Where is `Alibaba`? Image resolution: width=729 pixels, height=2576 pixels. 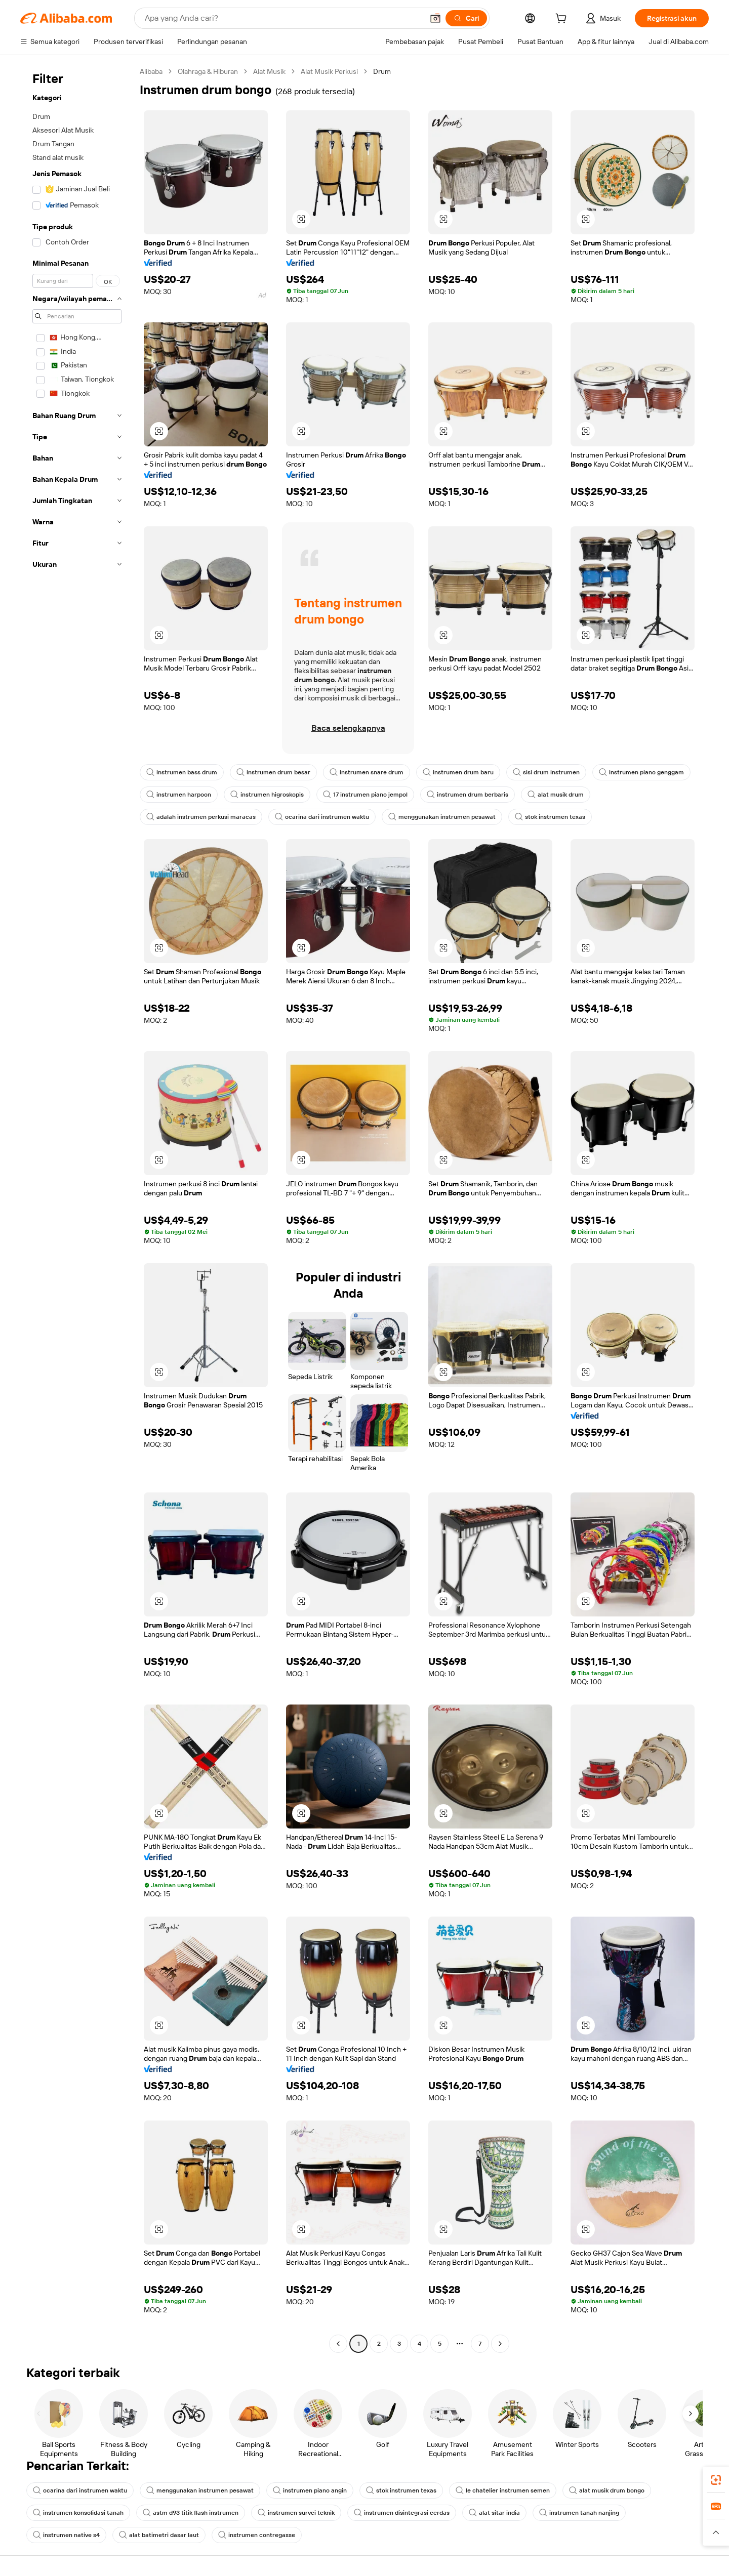 Alibaba is located at coordinates (151, 71).